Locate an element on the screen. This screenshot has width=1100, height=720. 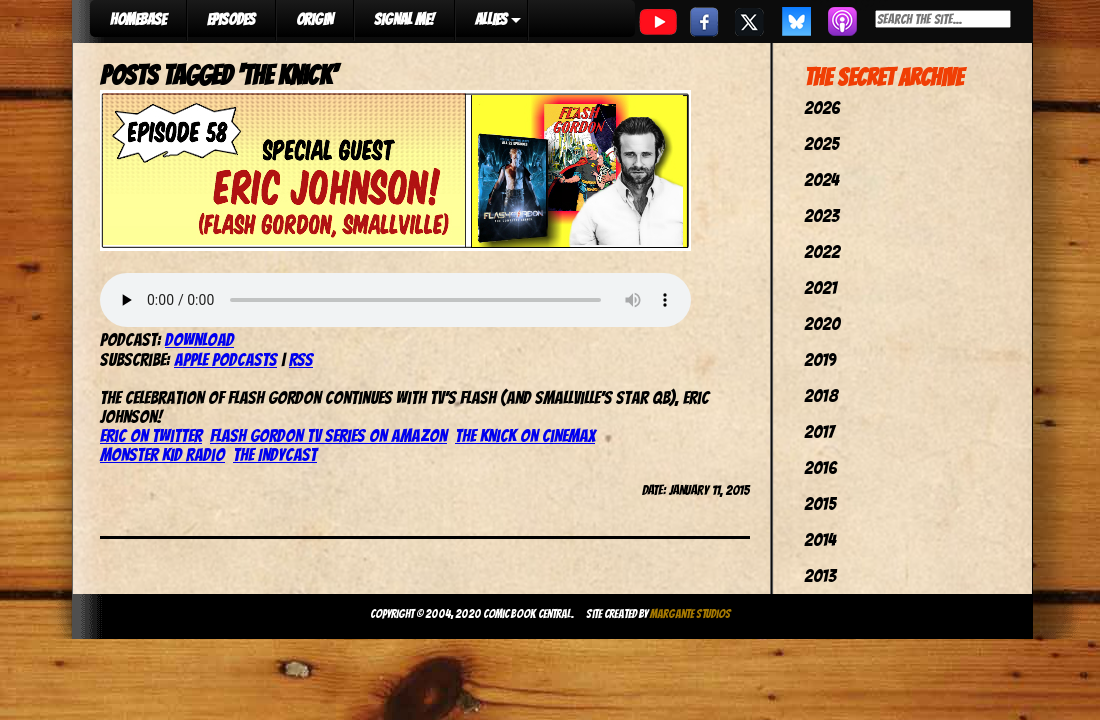
2025 is located at coordinates (821, 143).